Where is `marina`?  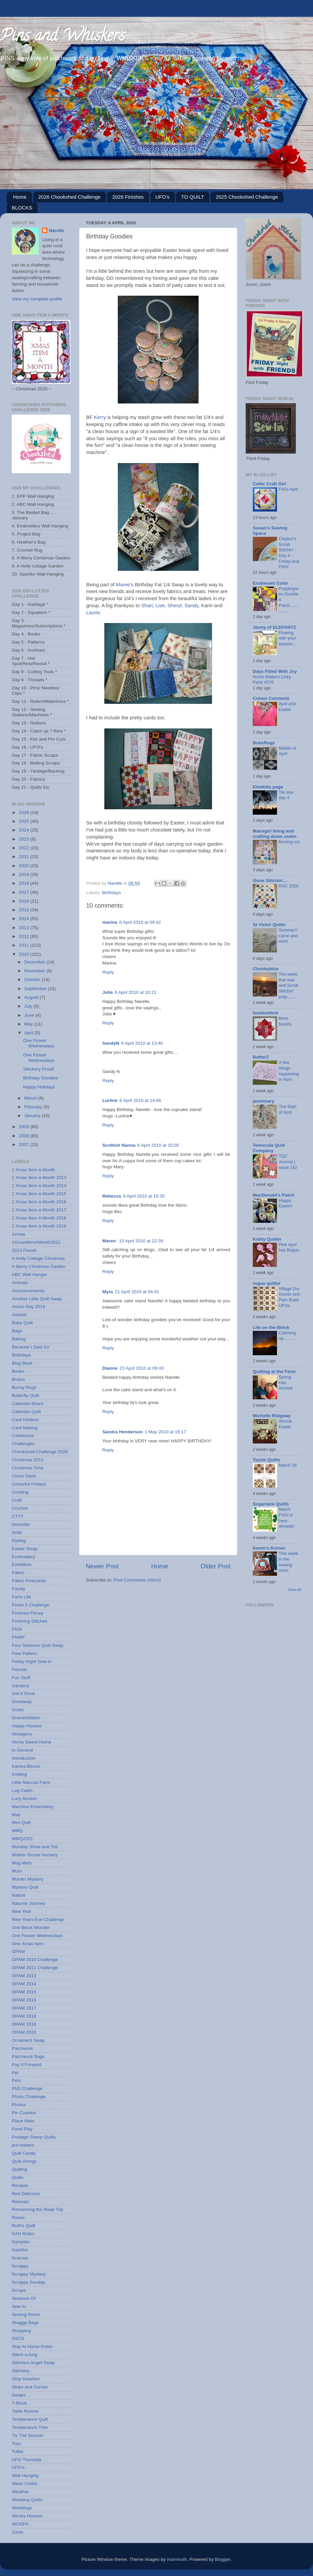 marina is located at coordinates (109, 922).